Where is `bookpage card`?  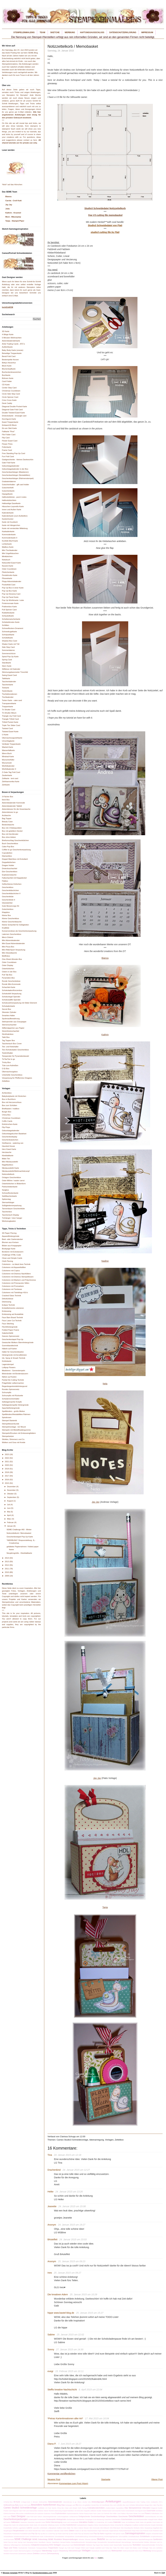 bookpage card is located at coordinates (70, 2505).